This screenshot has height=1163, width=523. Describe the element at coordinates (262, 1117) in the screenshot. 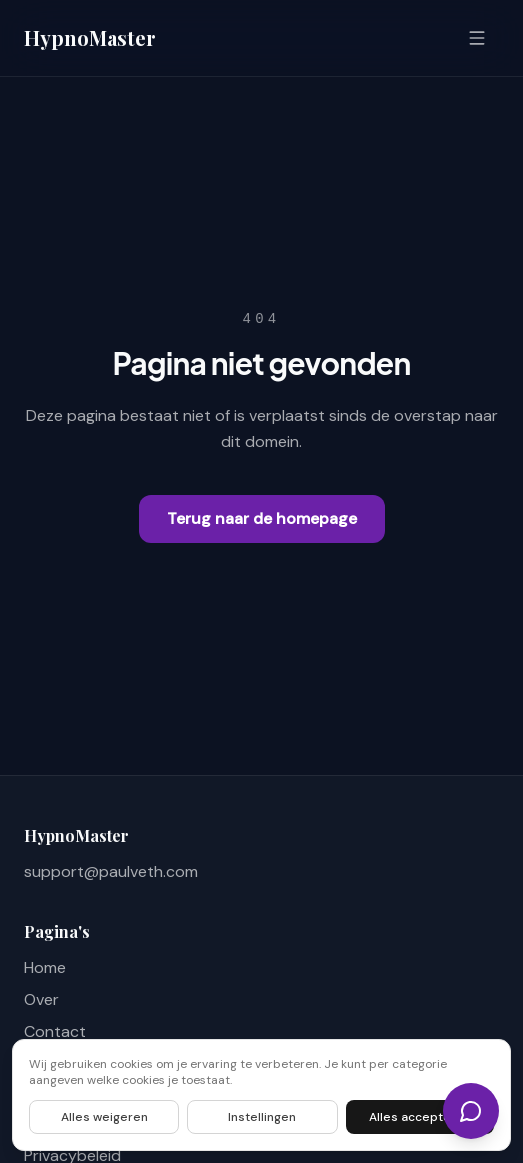

I see `Instellingen` at that location.